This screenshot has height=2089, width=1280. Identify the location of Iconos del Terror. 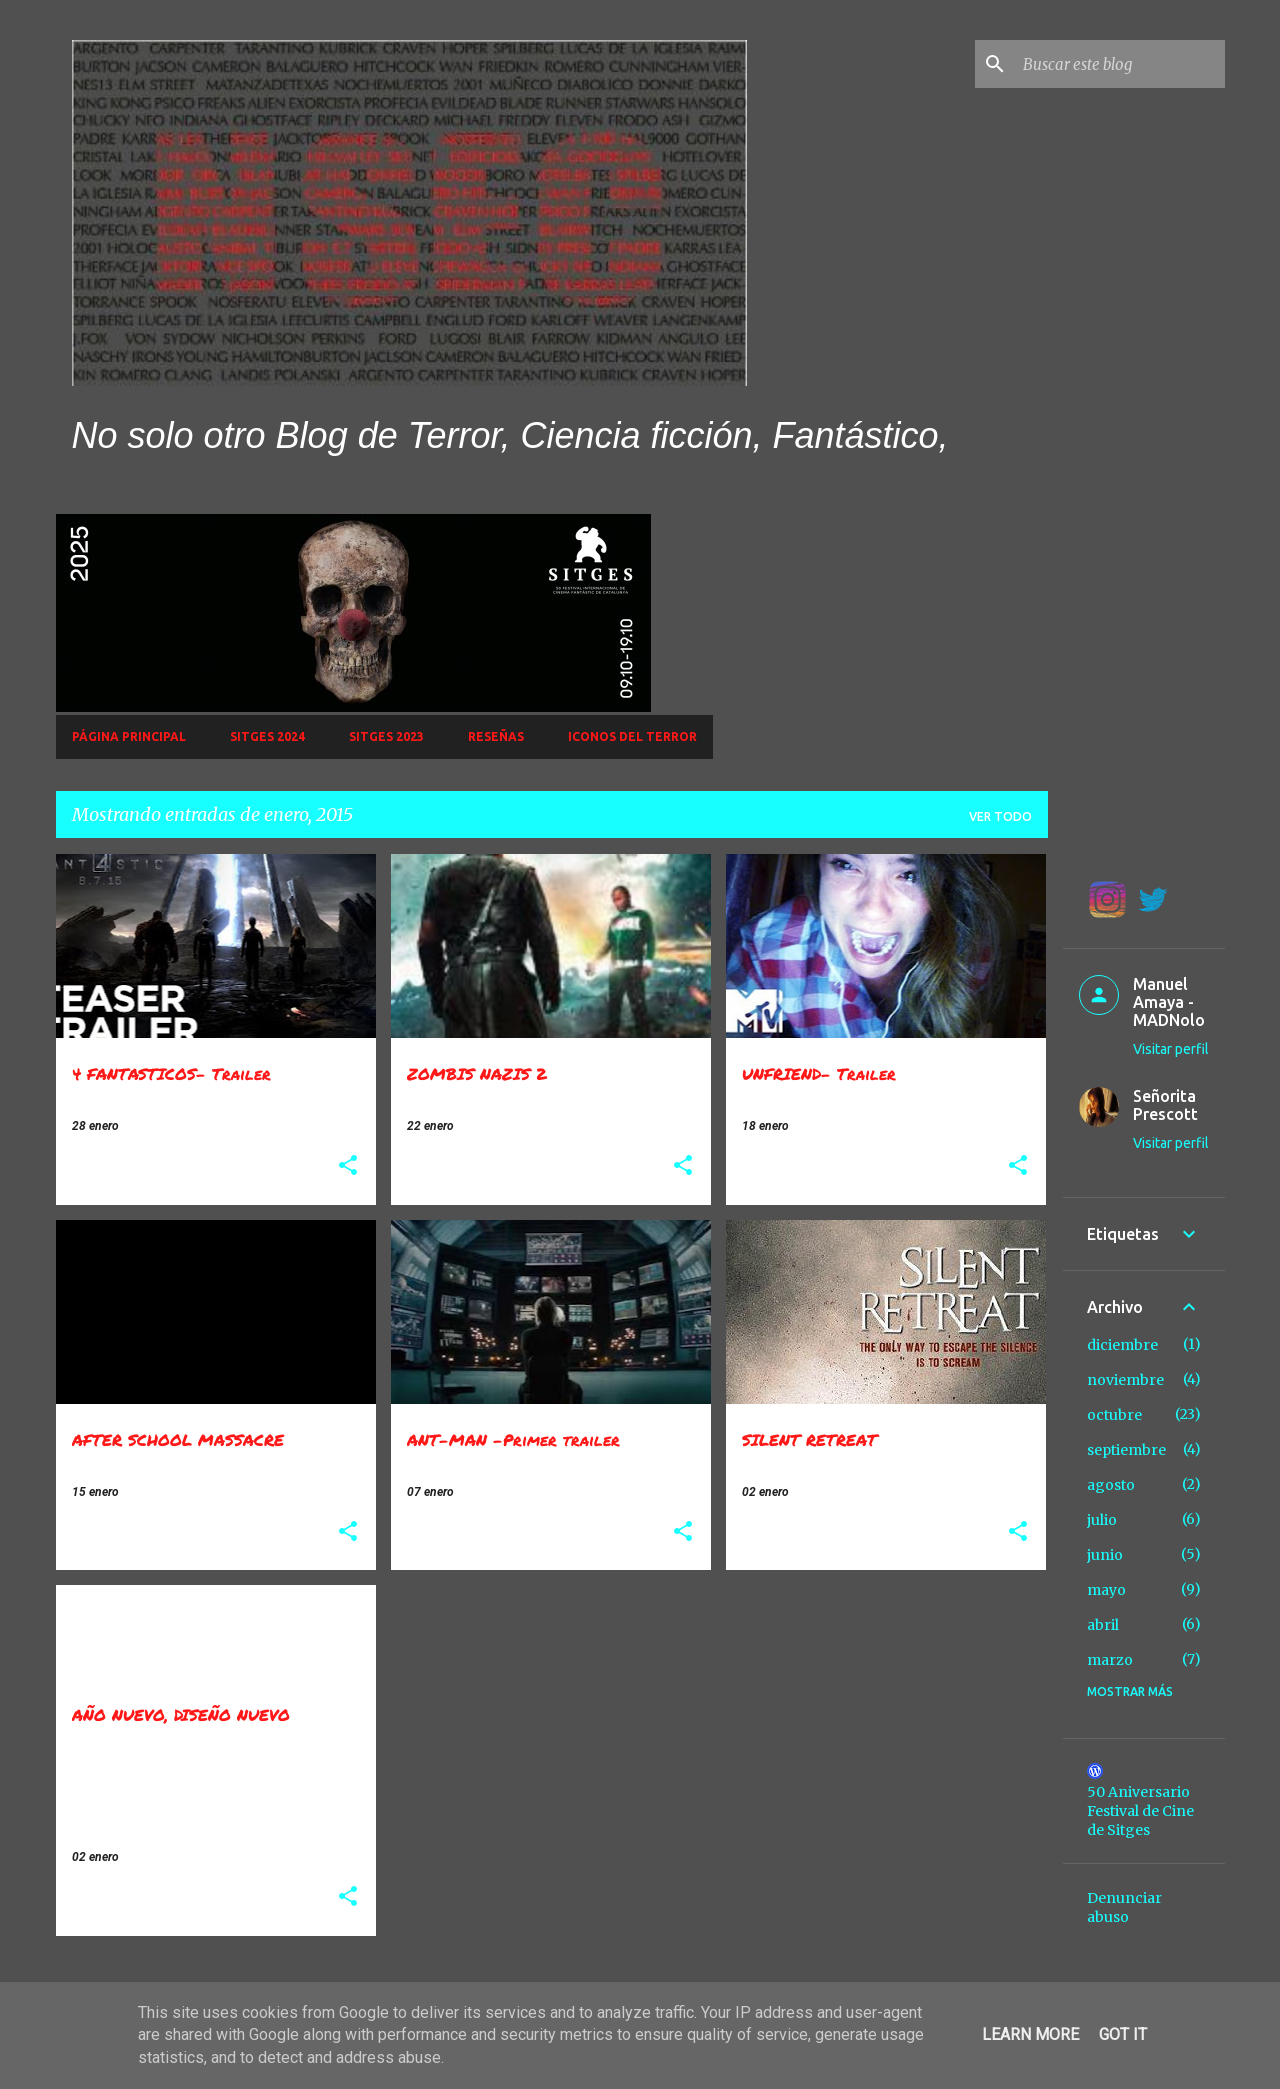
(632, 736).